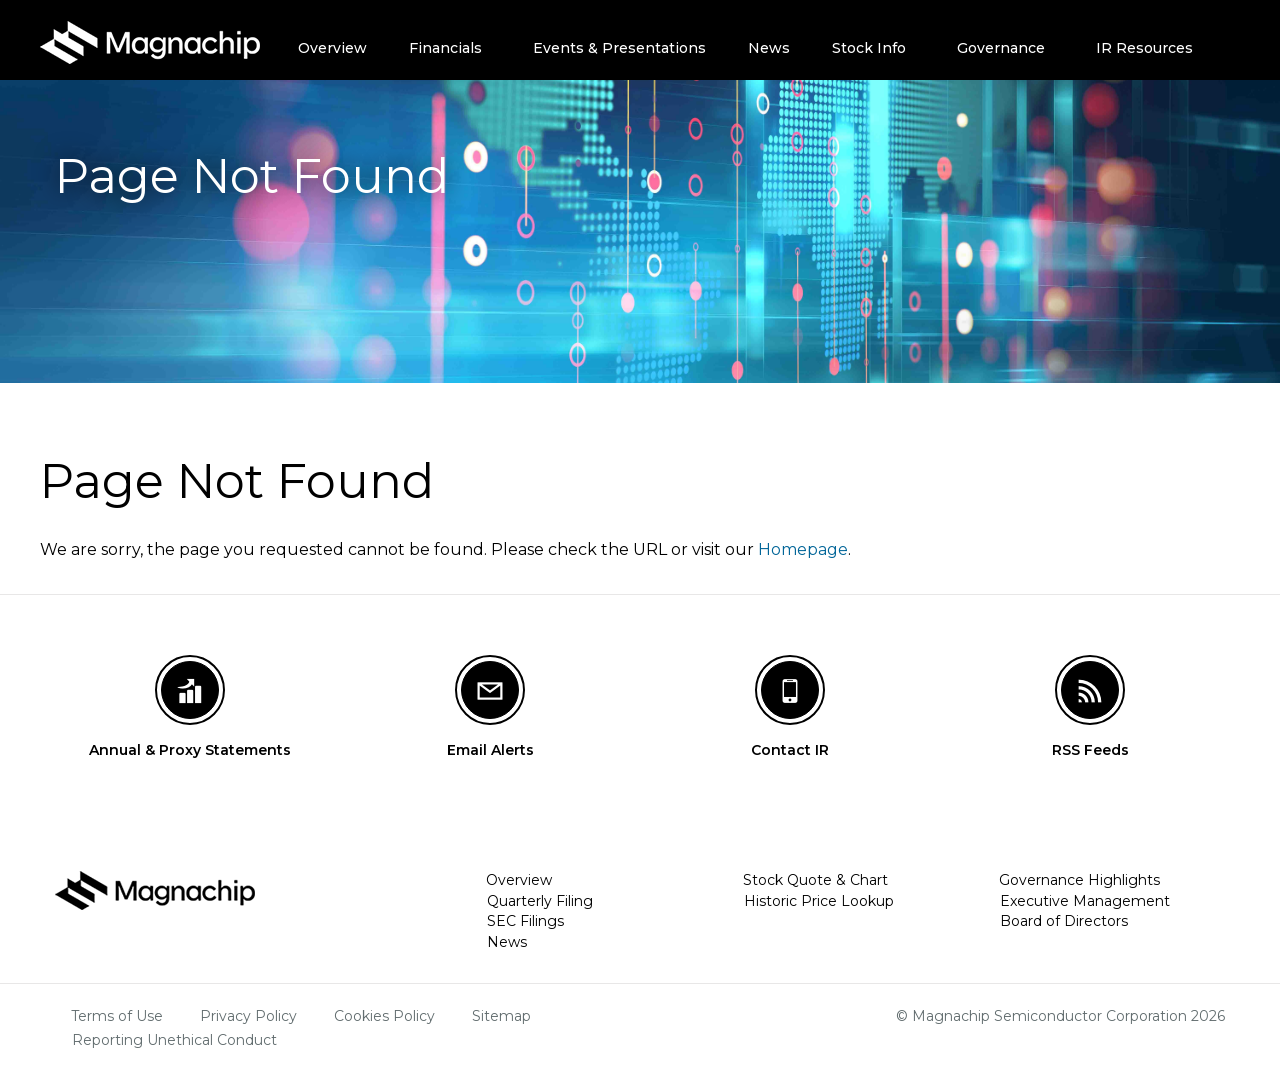  I want to click on News, so click(769, 48).